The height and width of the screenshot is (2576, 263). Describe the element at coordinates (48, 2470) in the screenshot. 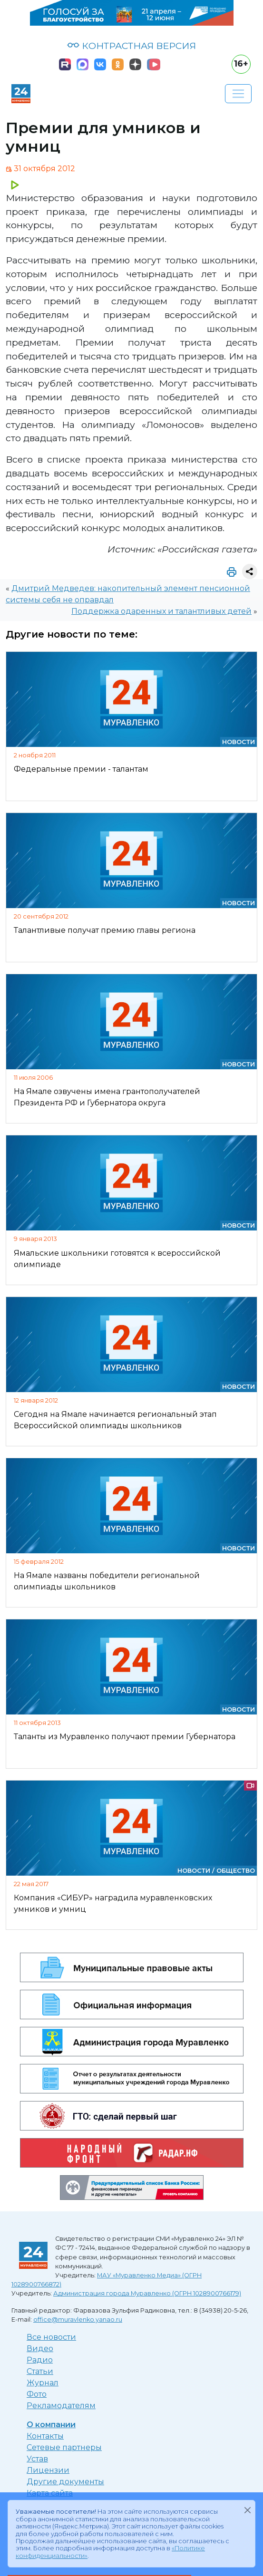

I see `Лицензии` at that location.